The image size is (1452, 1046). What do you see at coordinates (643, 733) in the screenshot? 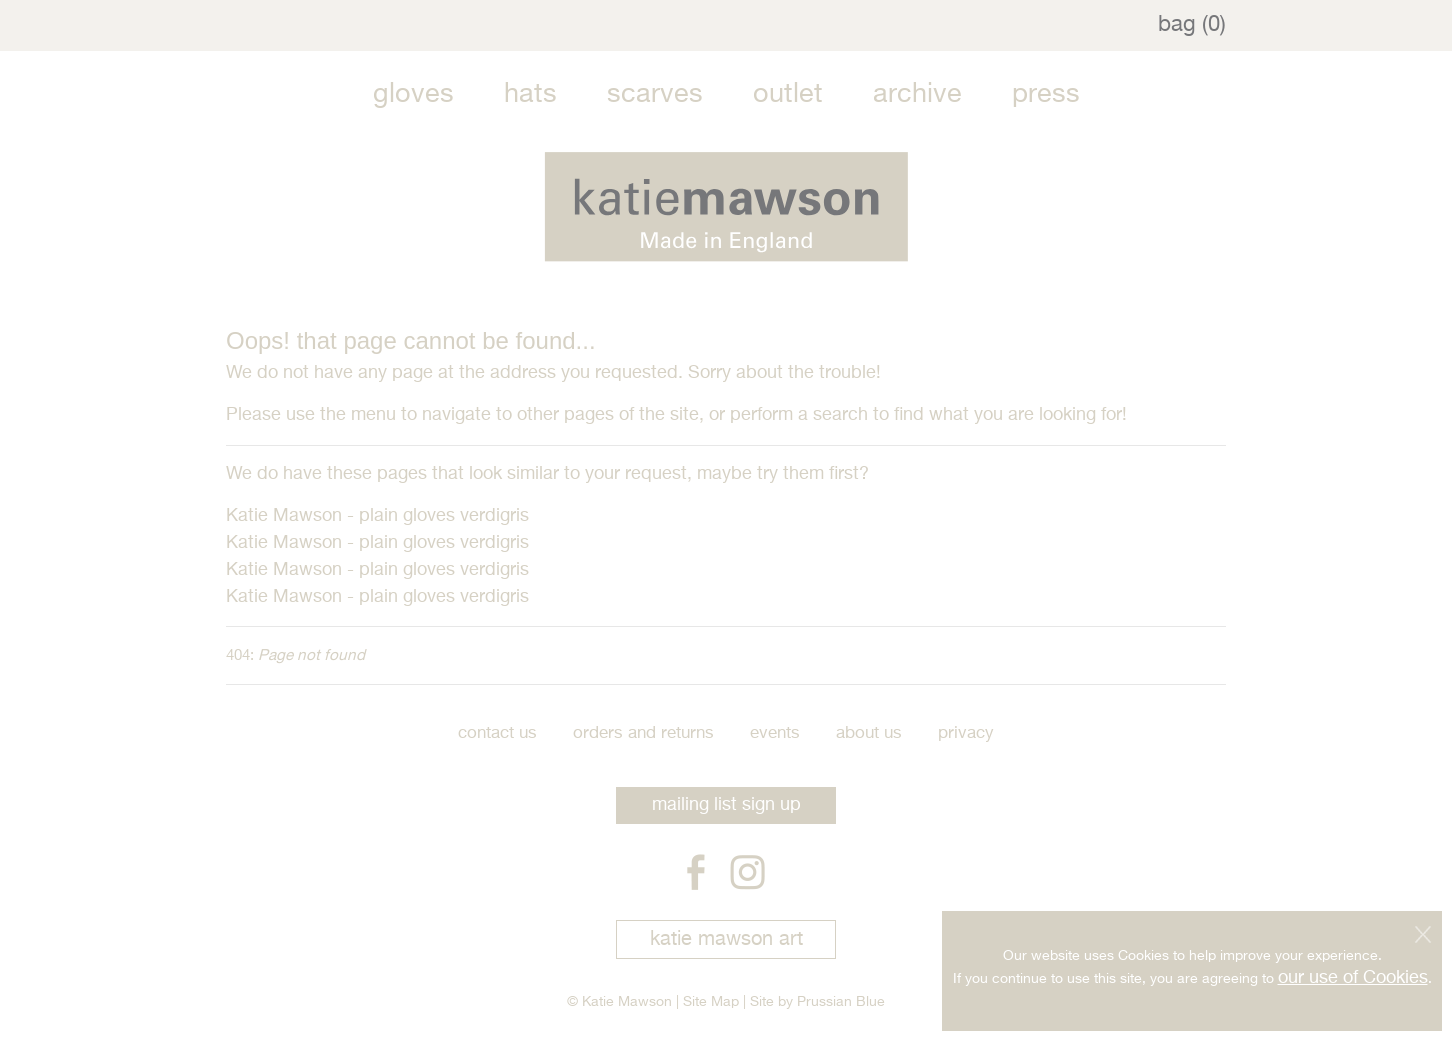
I see `Orders and Returns` at bounding box center [643, 733].